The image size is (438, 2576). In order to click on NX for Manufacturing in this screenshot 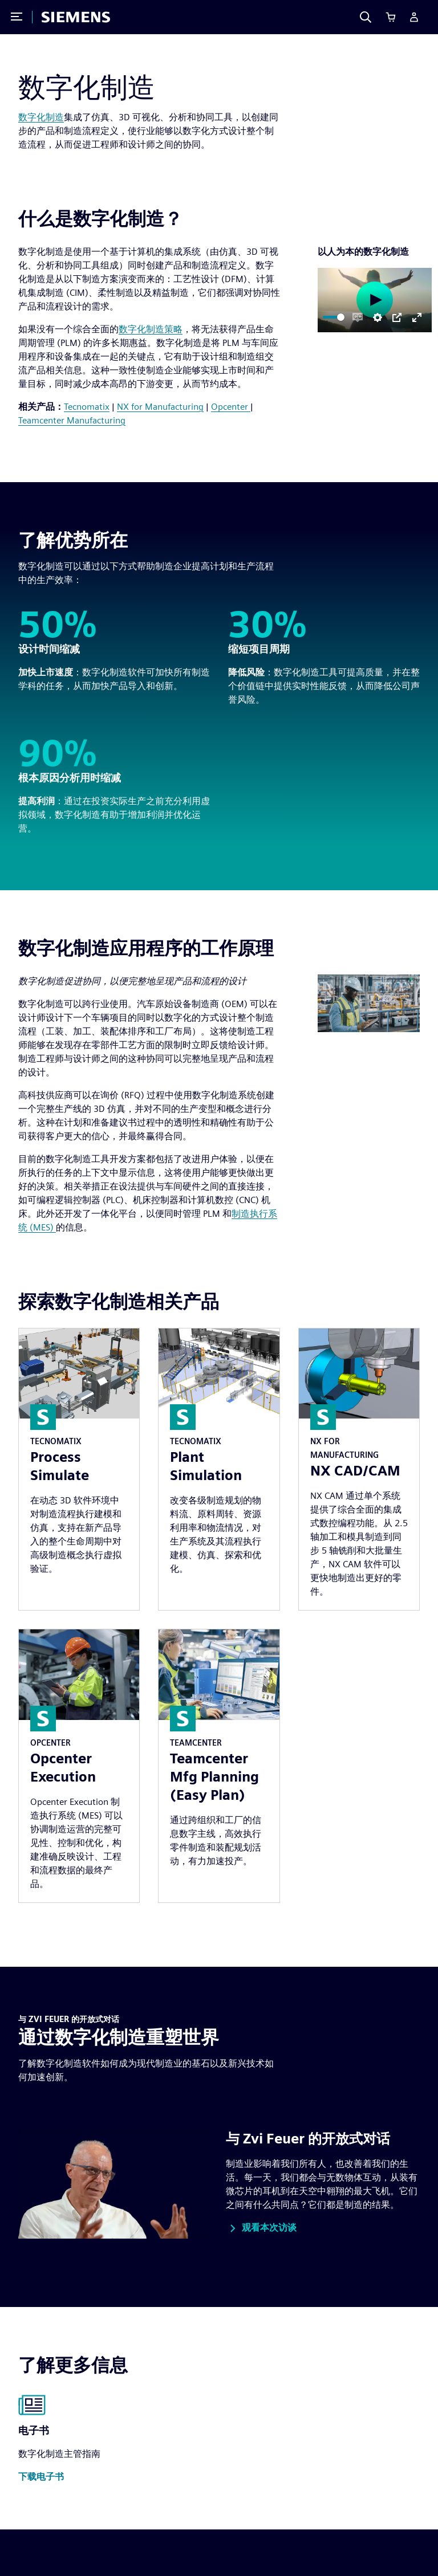, I will do `click(160, 406)`.